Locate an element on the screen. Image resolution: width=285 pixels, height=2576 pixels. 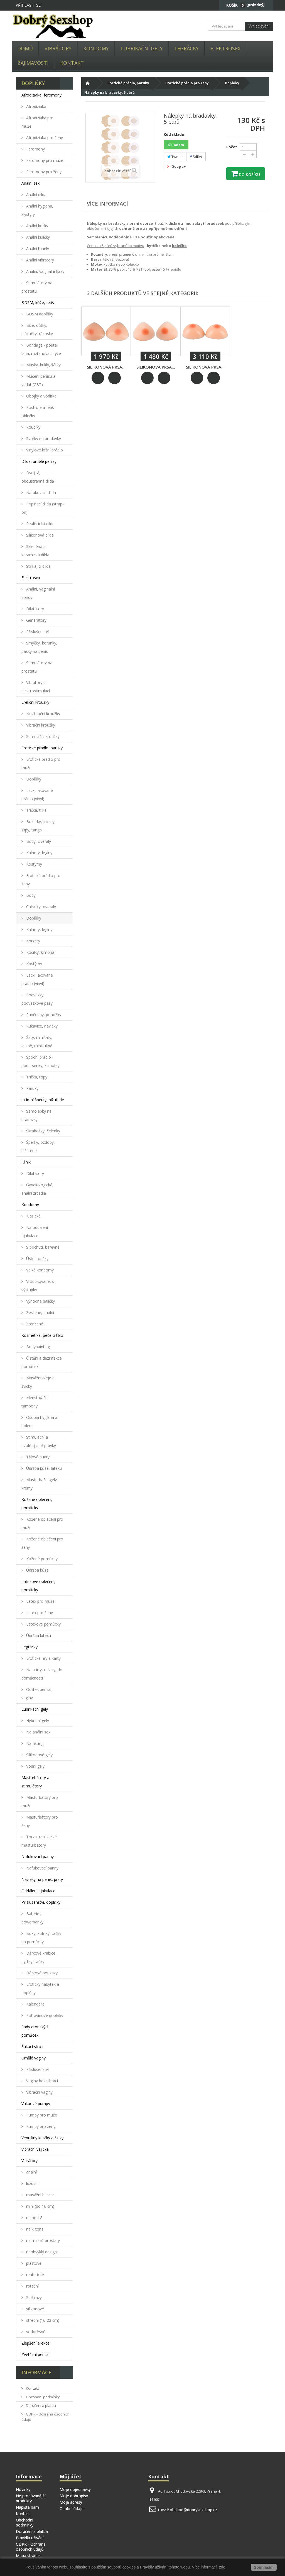
Smyčky, korunky, pásky na penis is located at coordinates (39, 647).